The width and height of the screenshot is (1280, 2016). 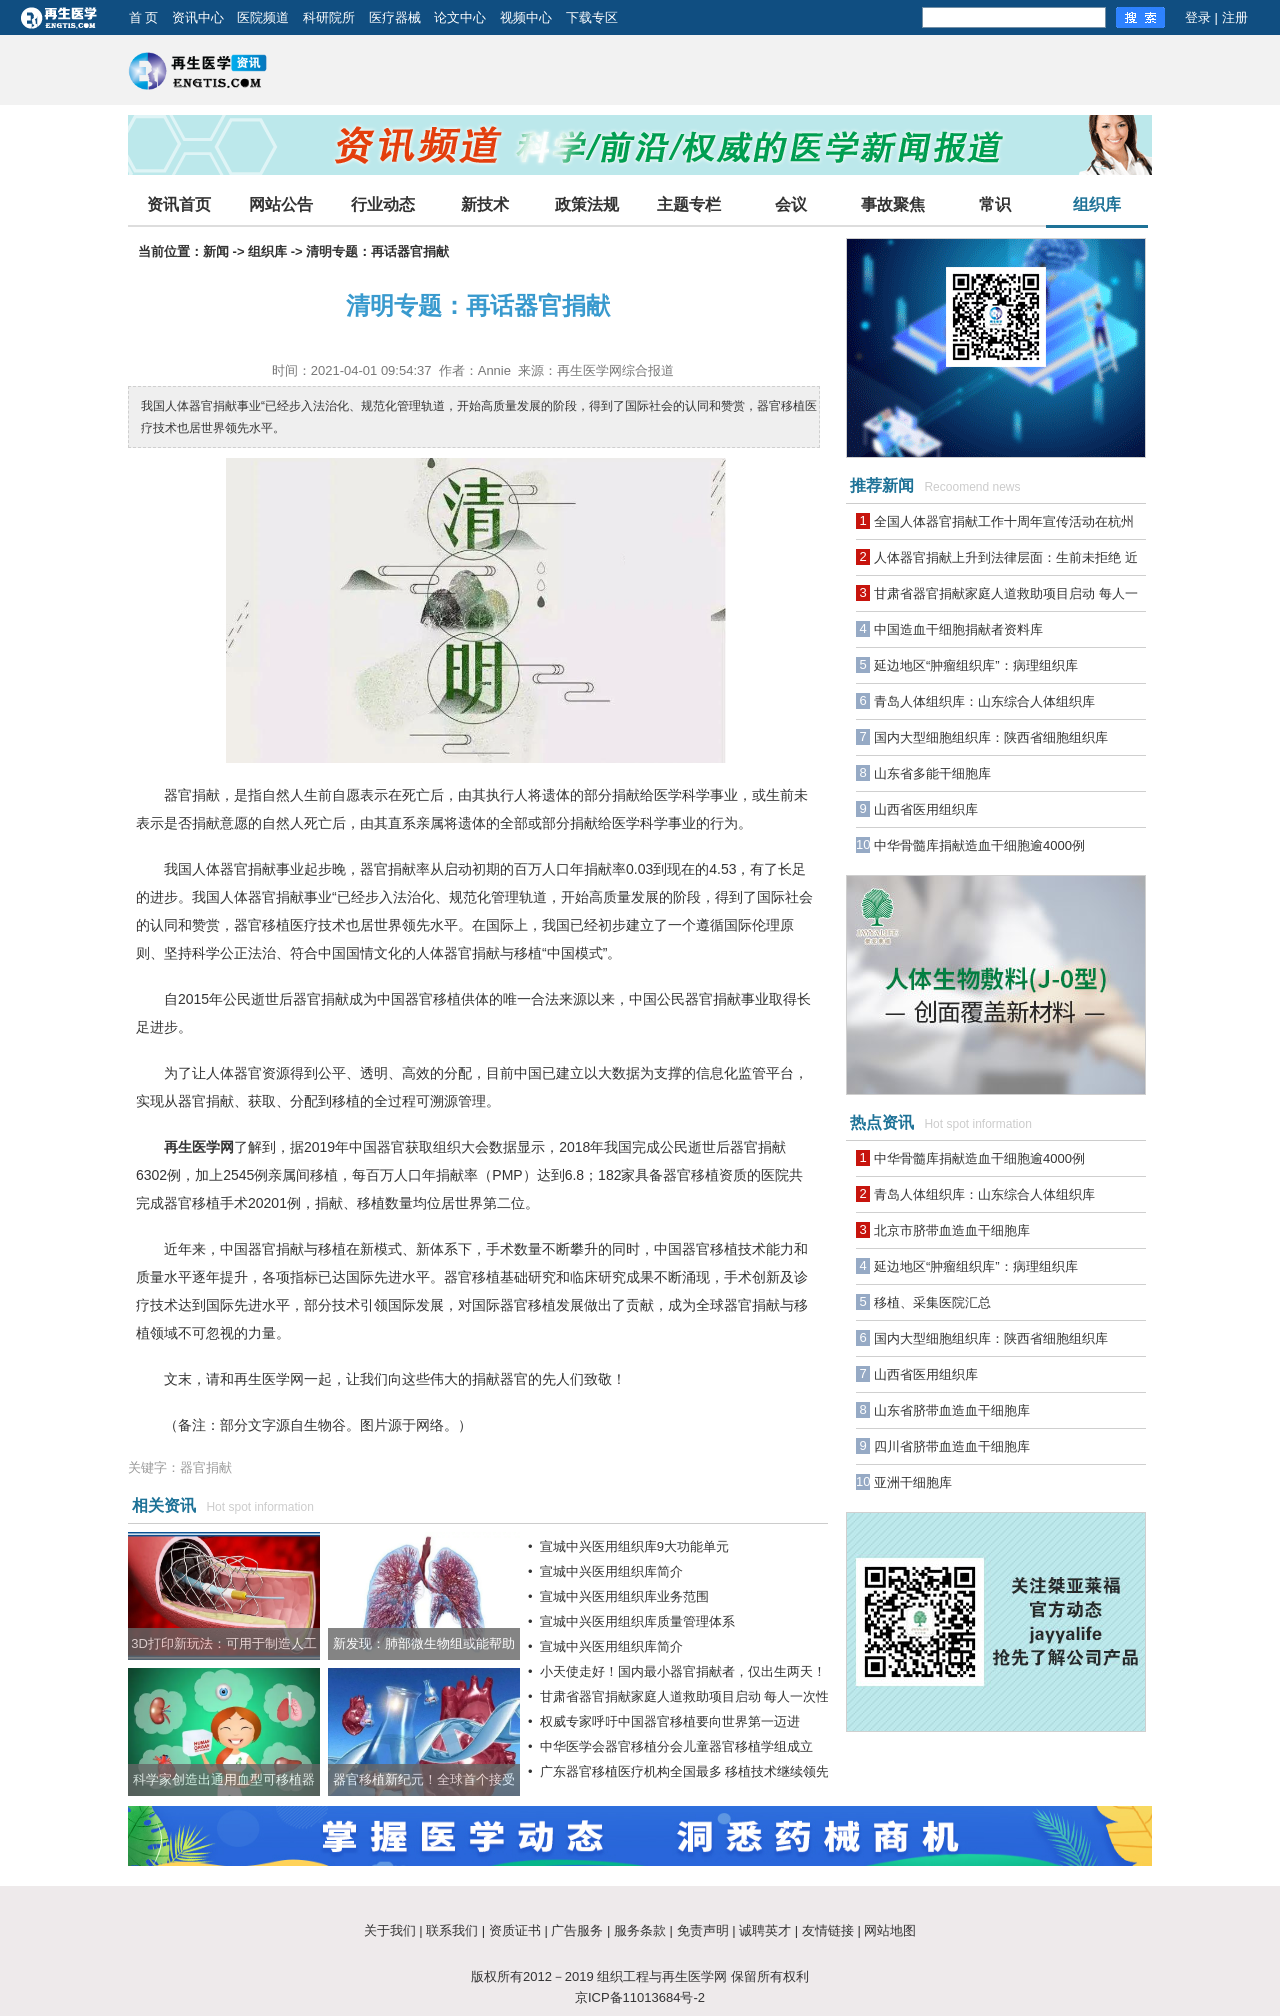 What do you see at coordinates (592, 17) in the screenshot?
I see `下载专区` at bounding box center [592, 17].